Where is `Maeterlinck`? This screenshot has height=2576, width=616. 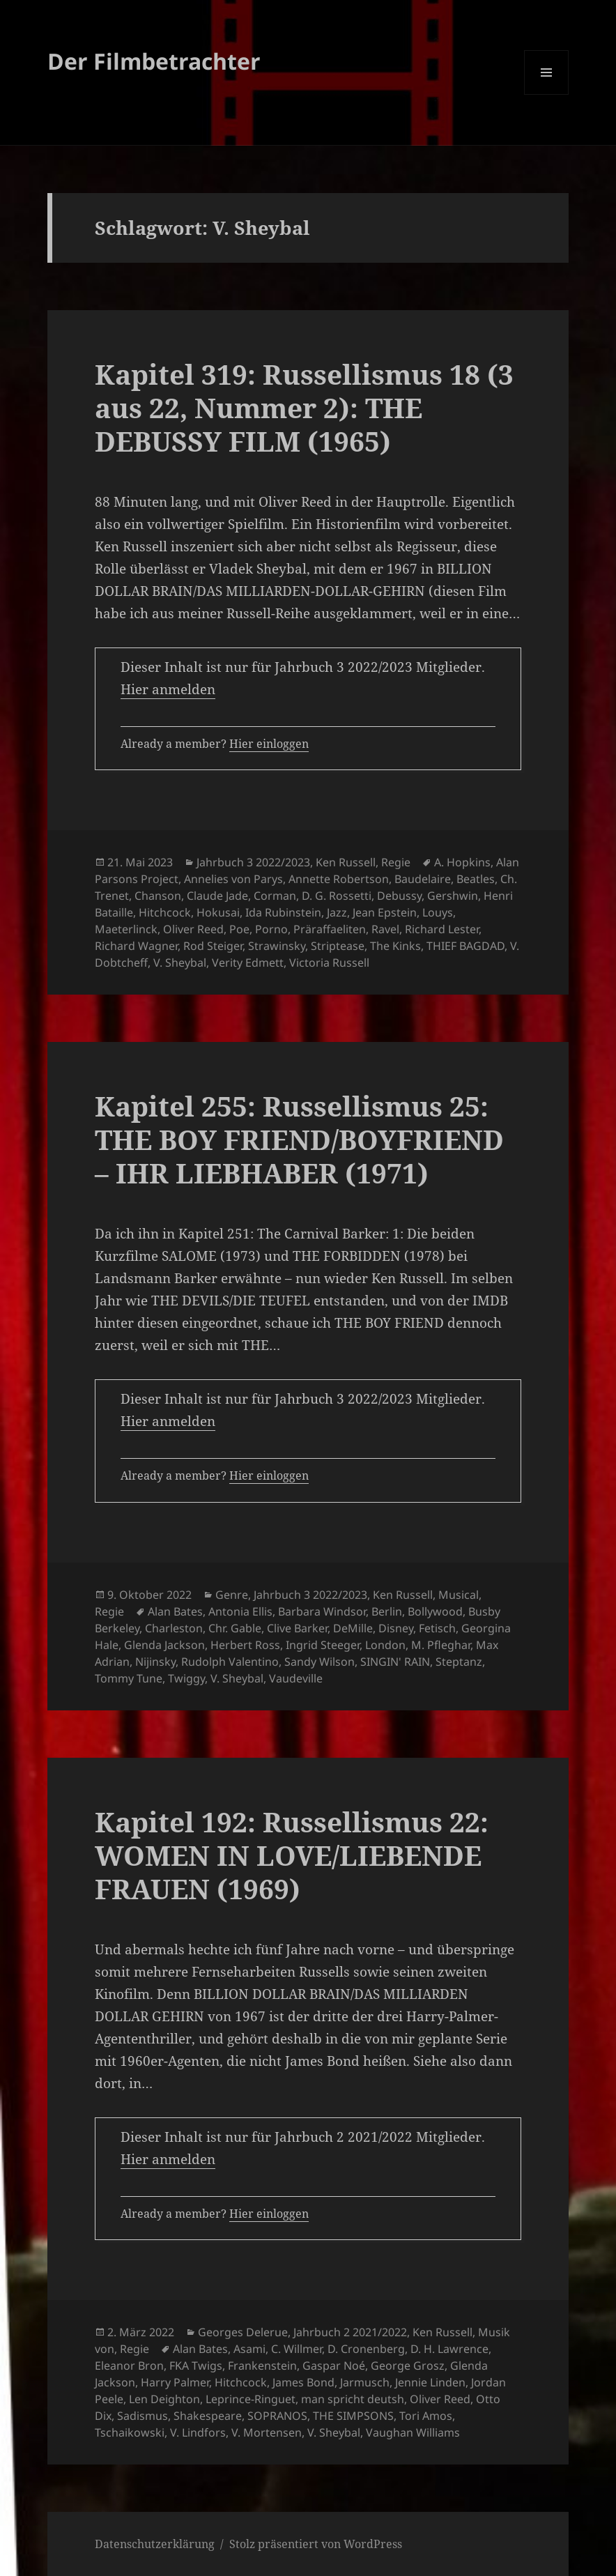 Maeterlinck is located at coordinates (126, 929).